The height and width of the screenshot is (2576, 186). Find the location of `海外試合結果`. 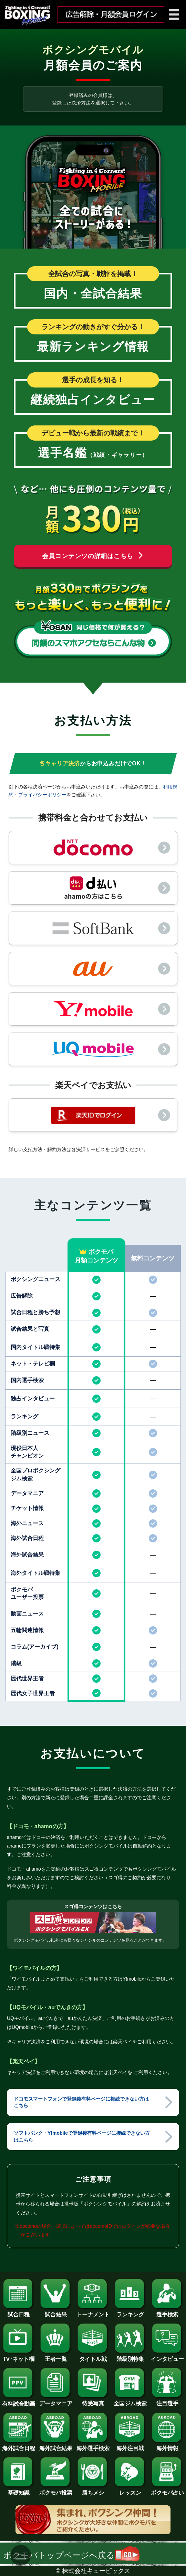

海外試合結果 is located at coordinates (56, 2445).